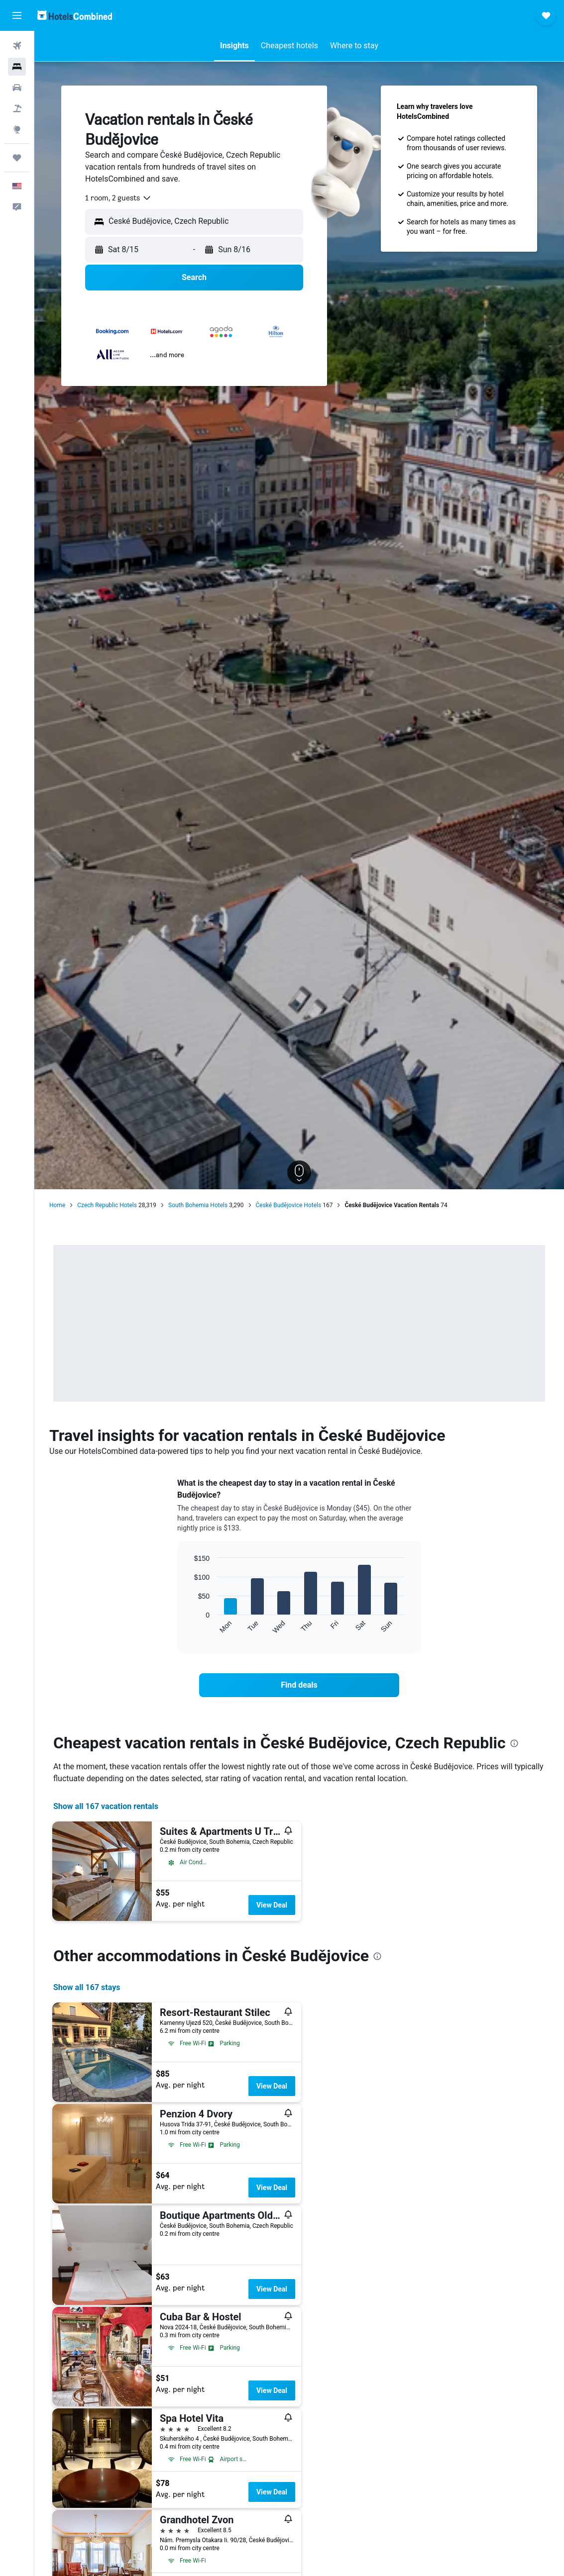 The height and width of the screenshot is (2576, 564). Describe the element at coordinates (17, 158) in the screenshot. I see `[Trips]` at that location.